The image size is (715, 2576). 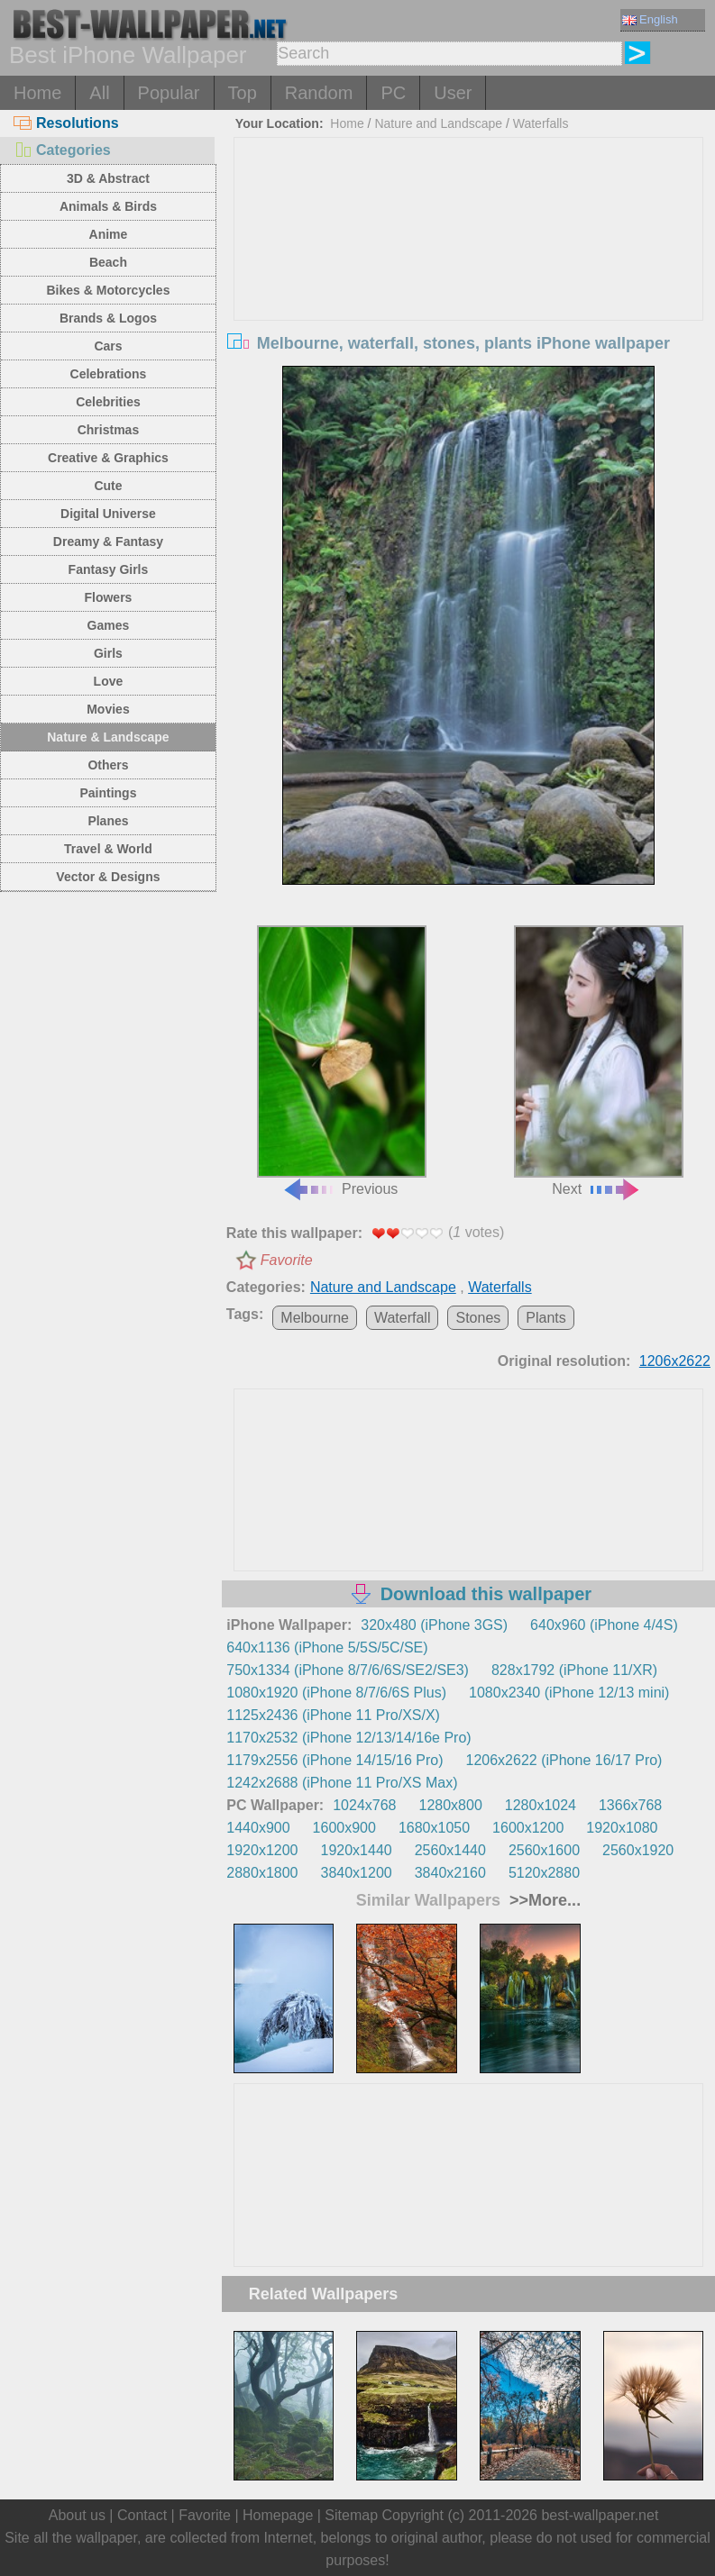 What do you see at coordinates (438, 123) in the screenshot?
I see `Nature and Landscape` at bounding box center [438, 123].